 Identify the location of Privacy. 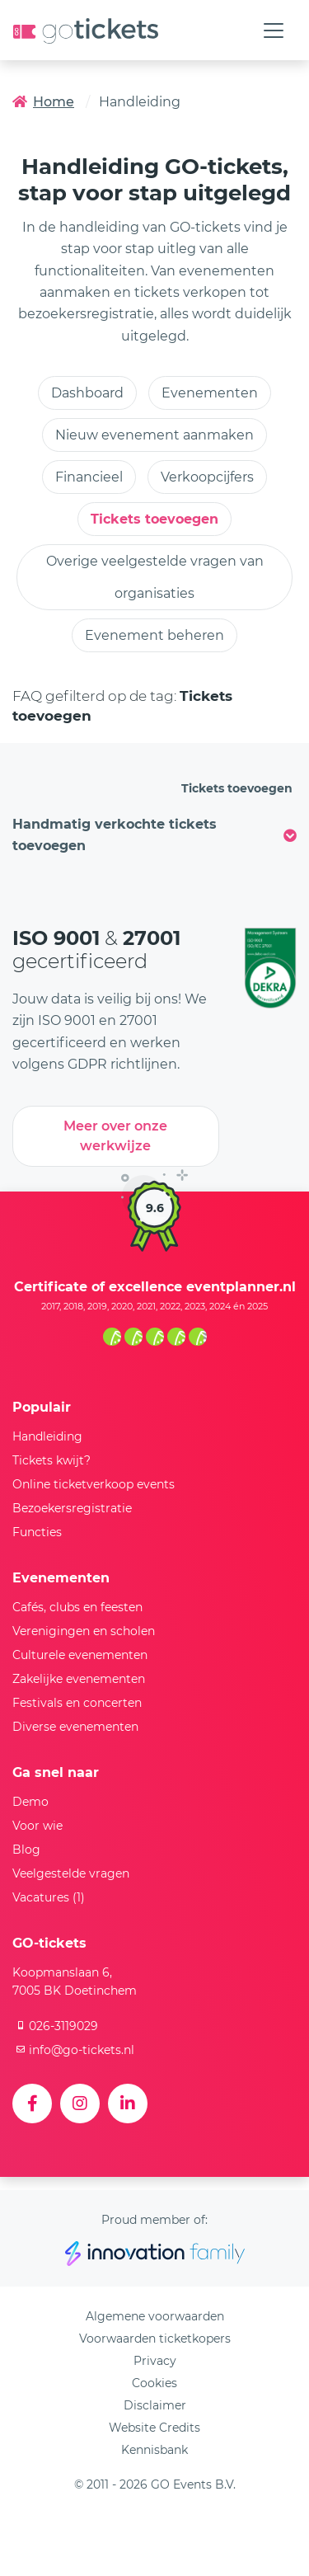
(154, 2360).